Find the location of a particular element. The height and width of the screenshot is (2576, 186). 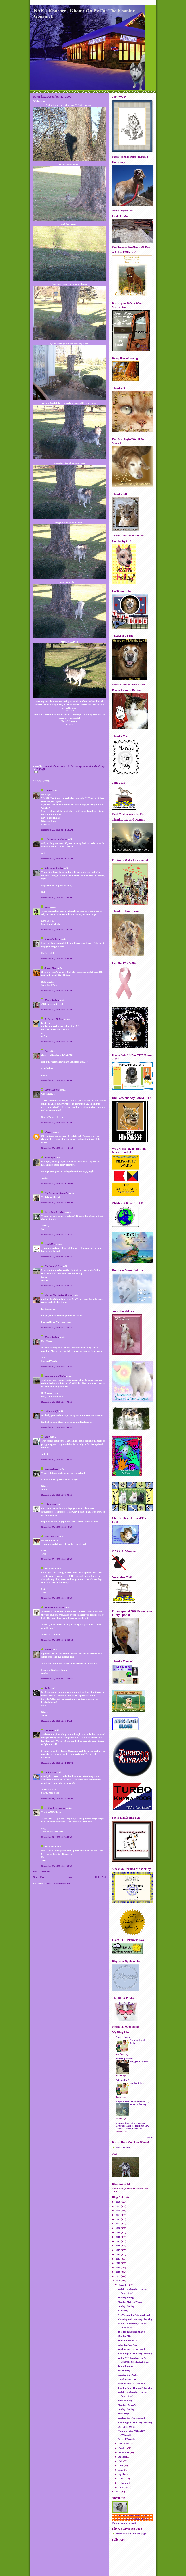

Amber-Mae is located at coordinates (50, 967).